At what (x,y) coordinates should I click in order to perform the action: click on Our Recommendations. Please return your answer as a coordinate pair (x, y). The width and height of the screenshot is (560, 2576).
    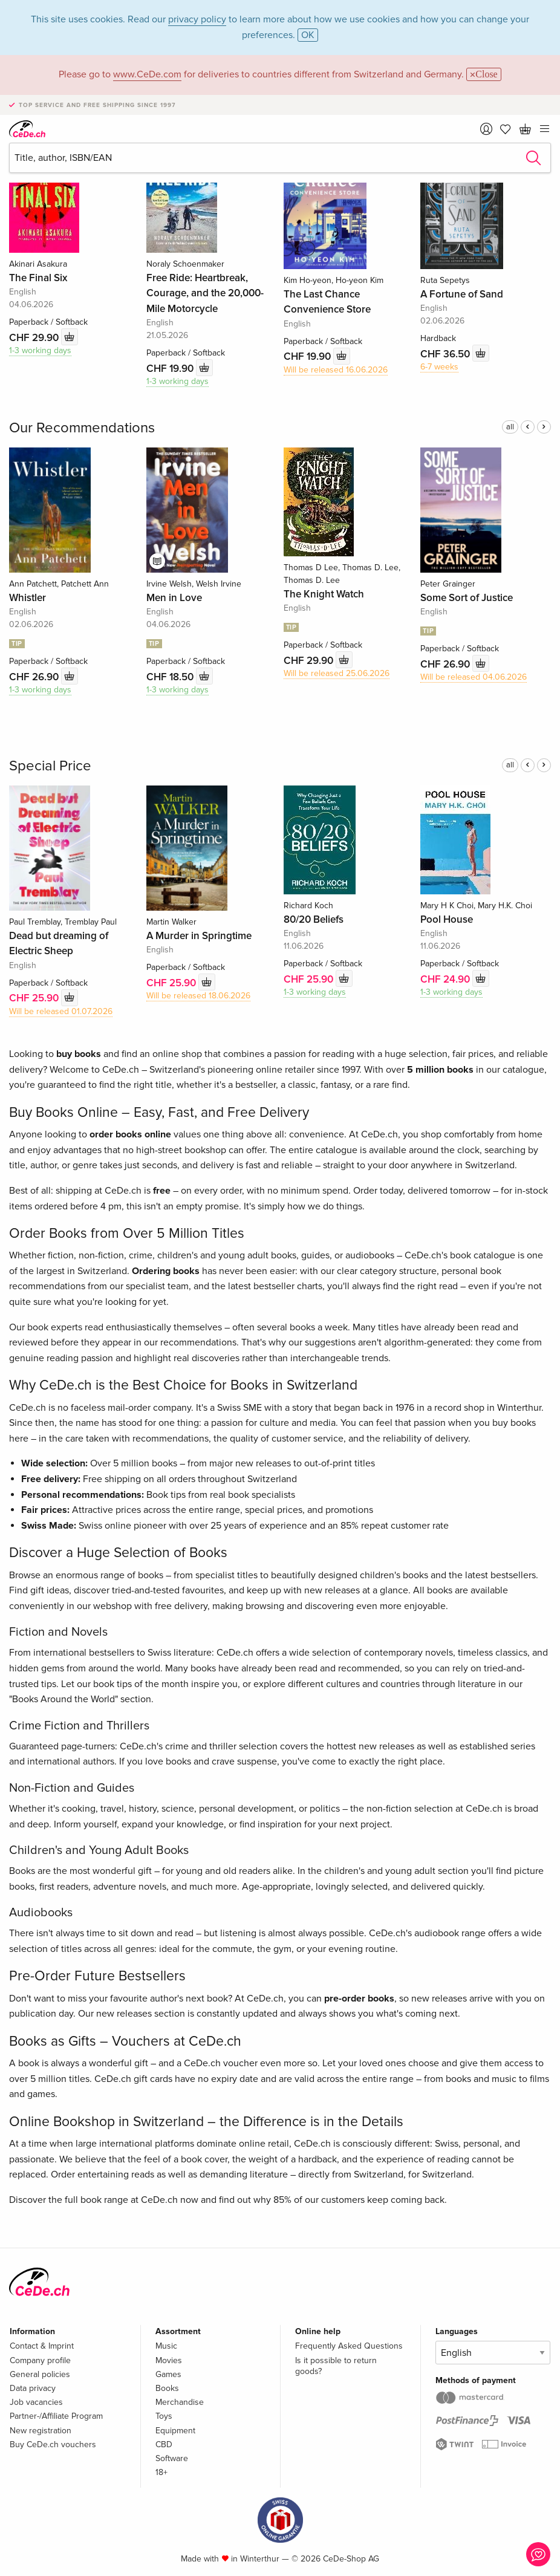
    Looking at the image, I should click on (82, 428).